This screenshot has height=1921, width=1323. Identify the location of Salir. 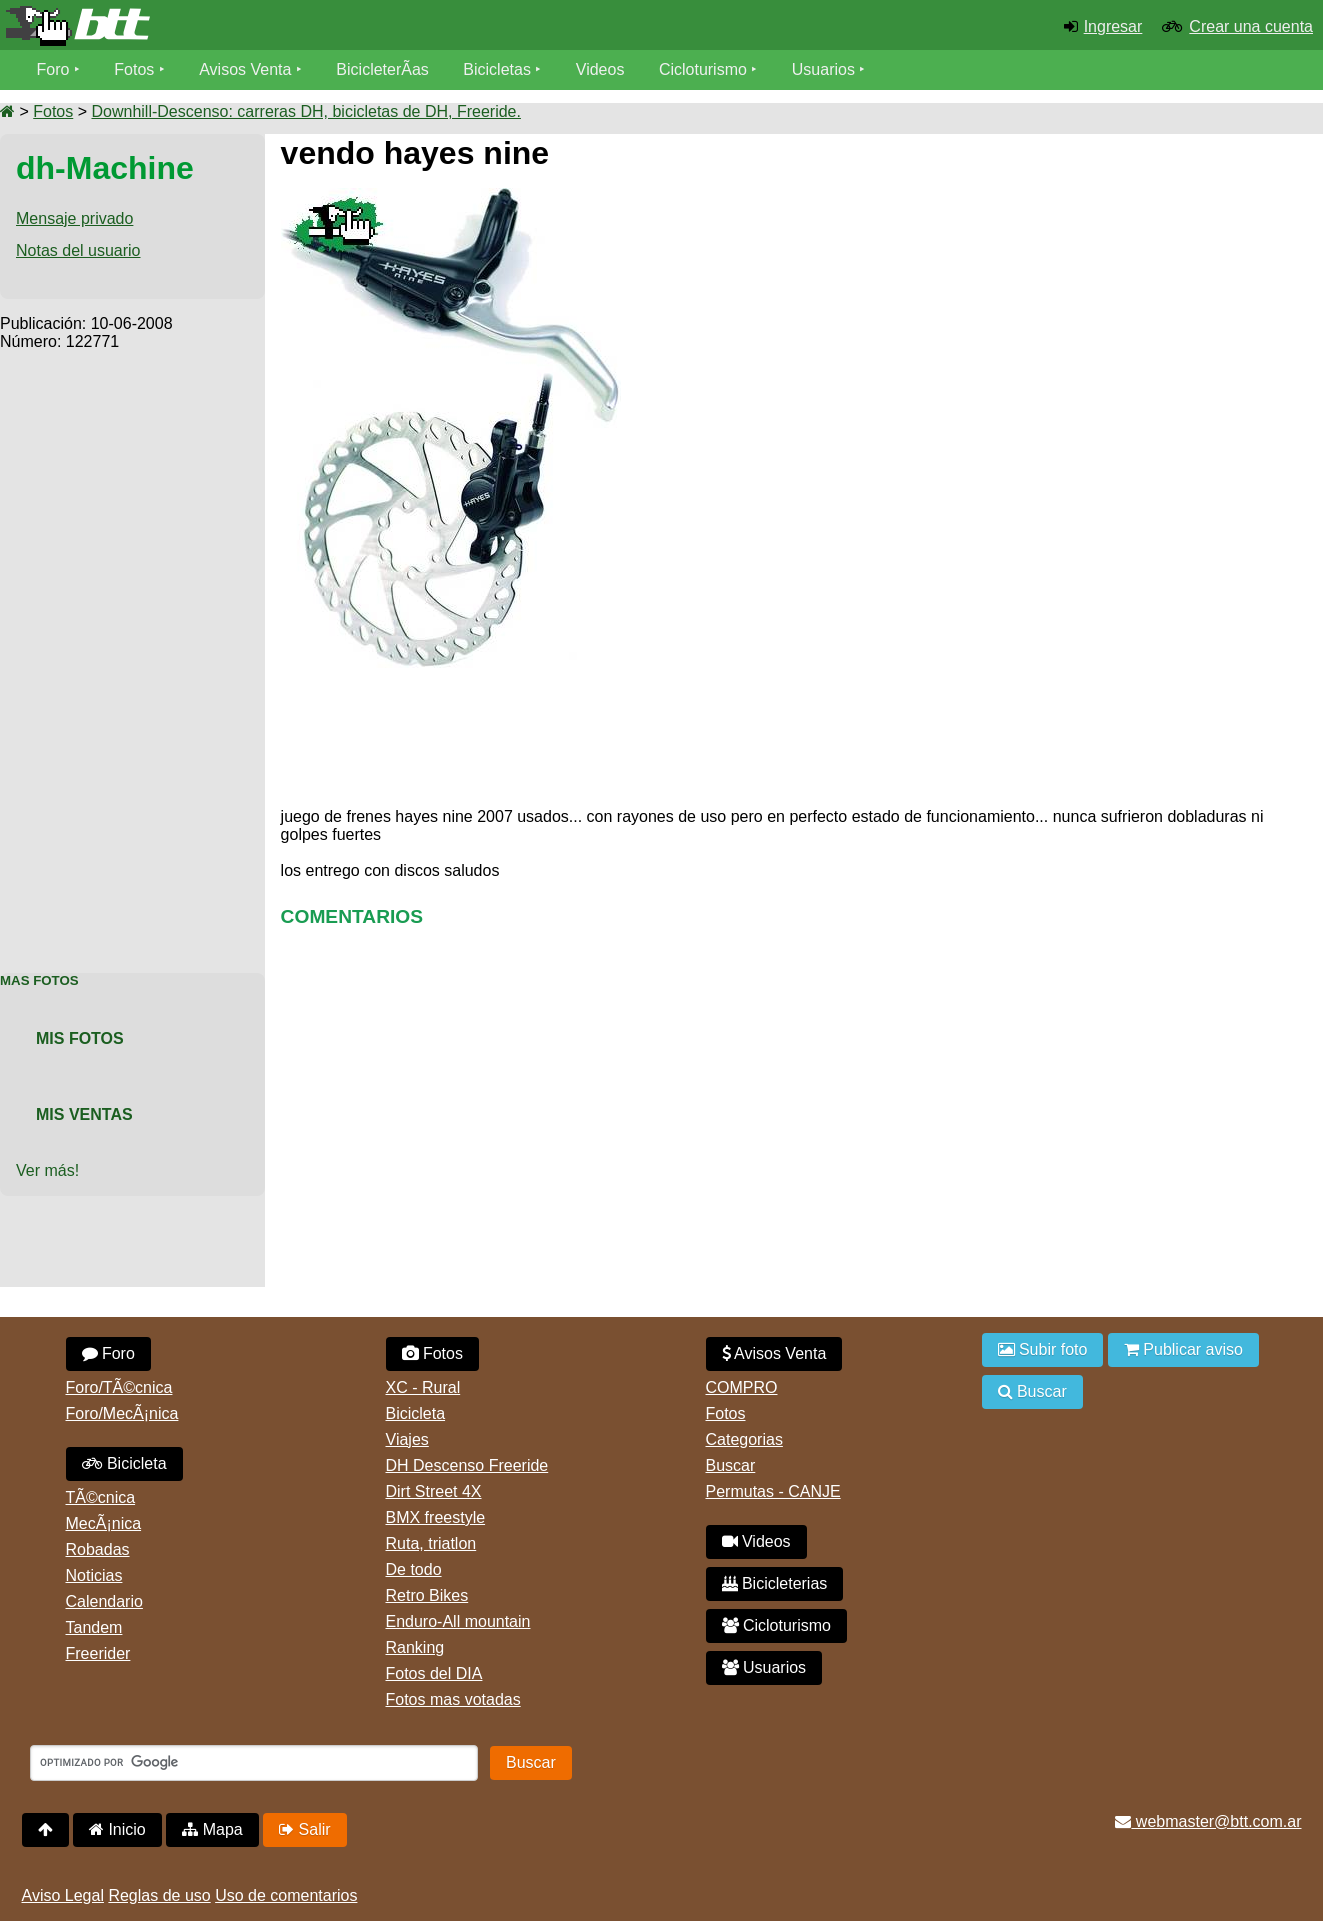
(304, 1829).